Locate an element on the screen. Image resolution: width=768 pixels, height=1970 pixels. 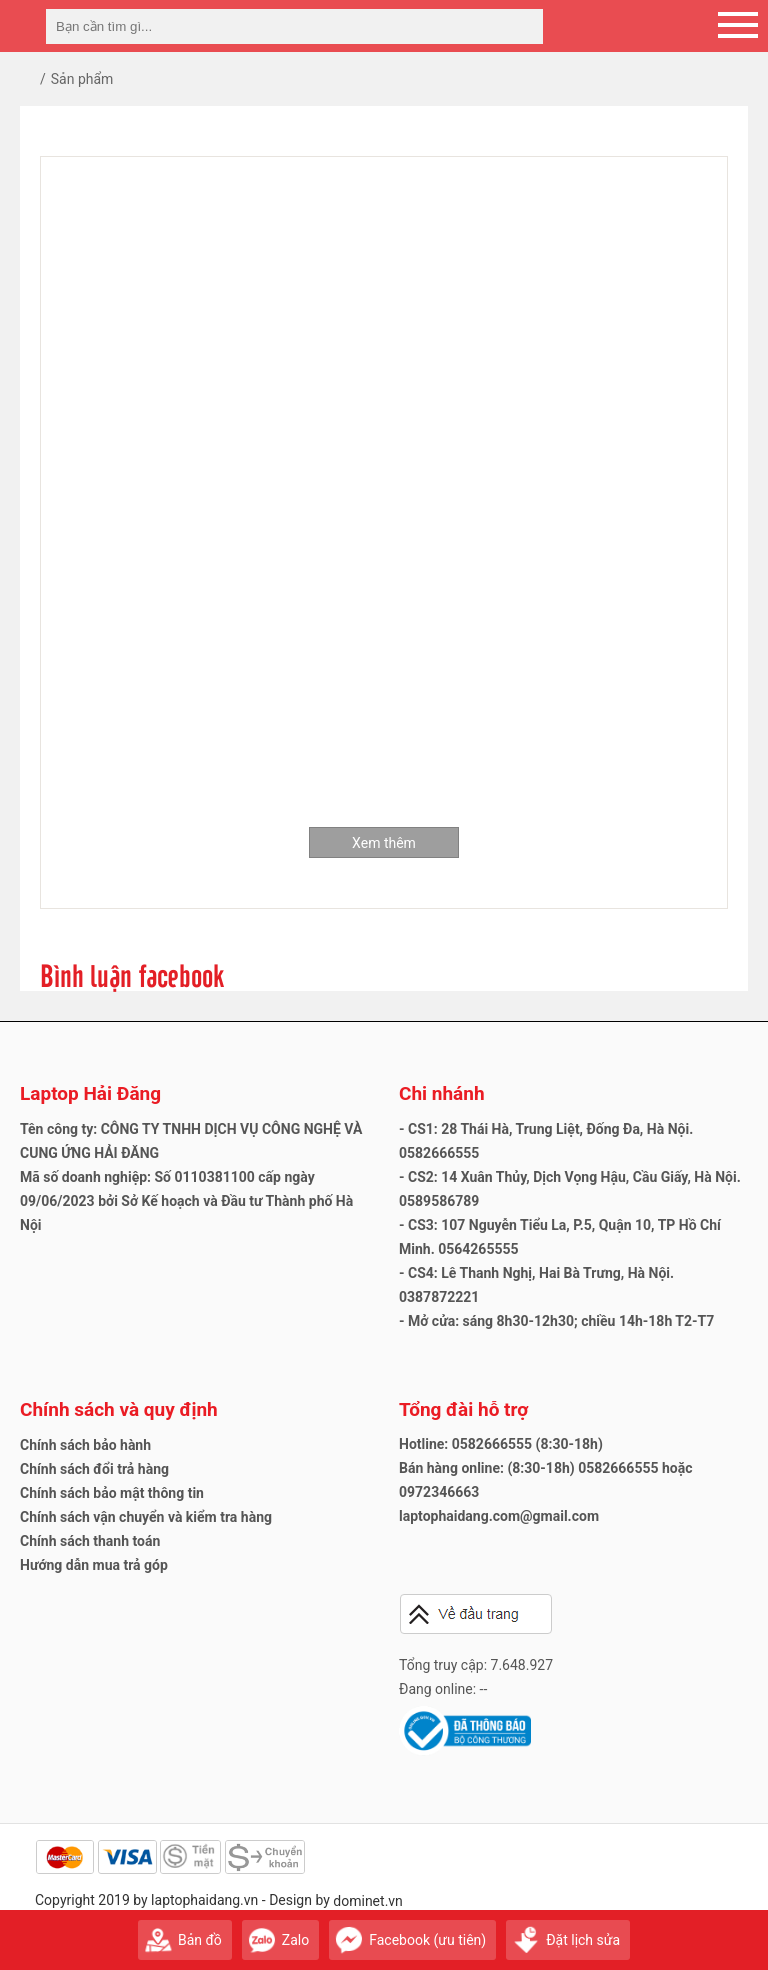
Chính sách bảo mật thông tin is located at coordinates (112, 1493).